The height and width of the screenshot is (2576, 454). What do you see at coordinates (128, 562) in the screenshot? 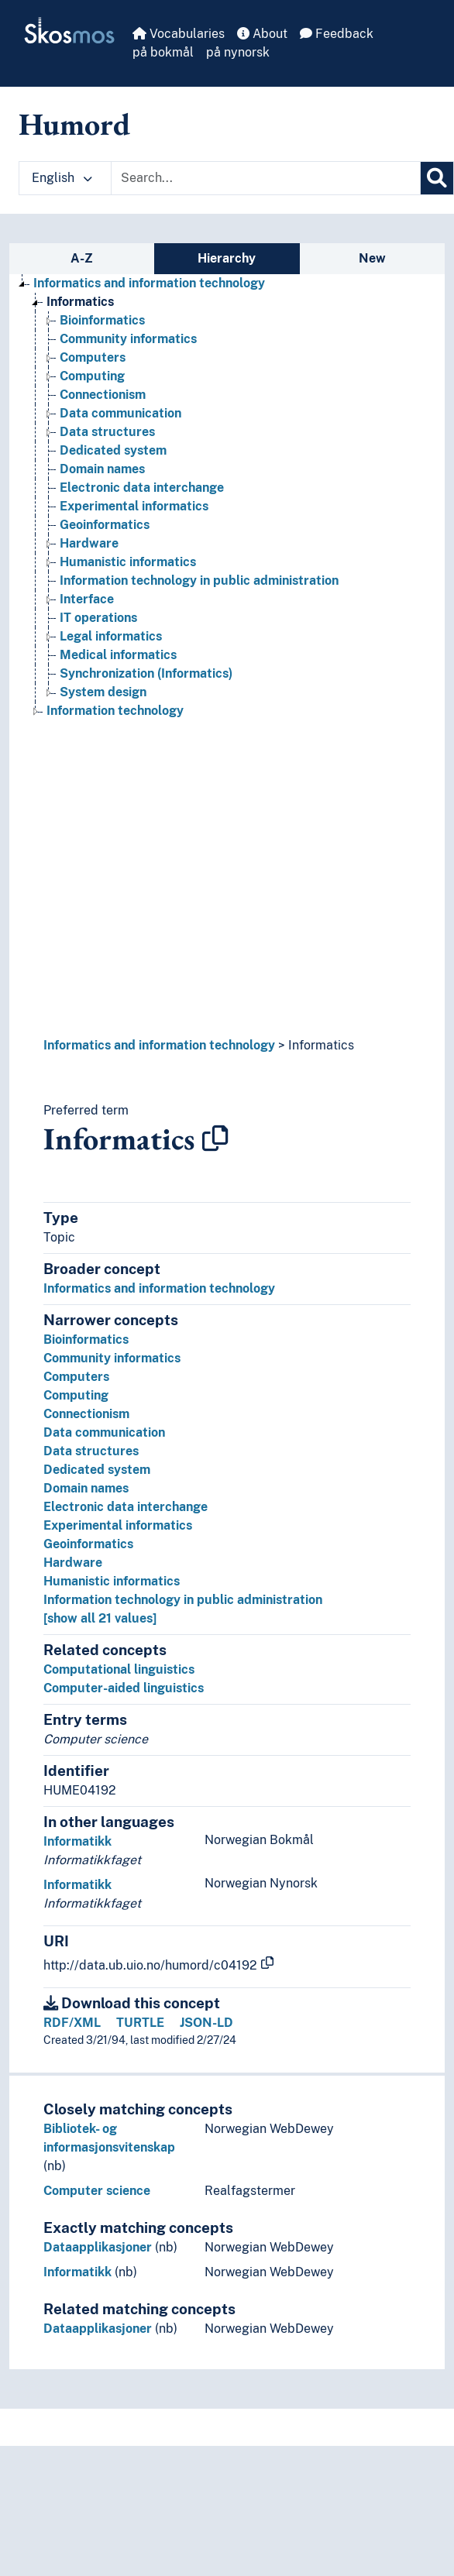
I see `Humanistic informatics [Go to the concept page]` at bounding box center [128, 562].